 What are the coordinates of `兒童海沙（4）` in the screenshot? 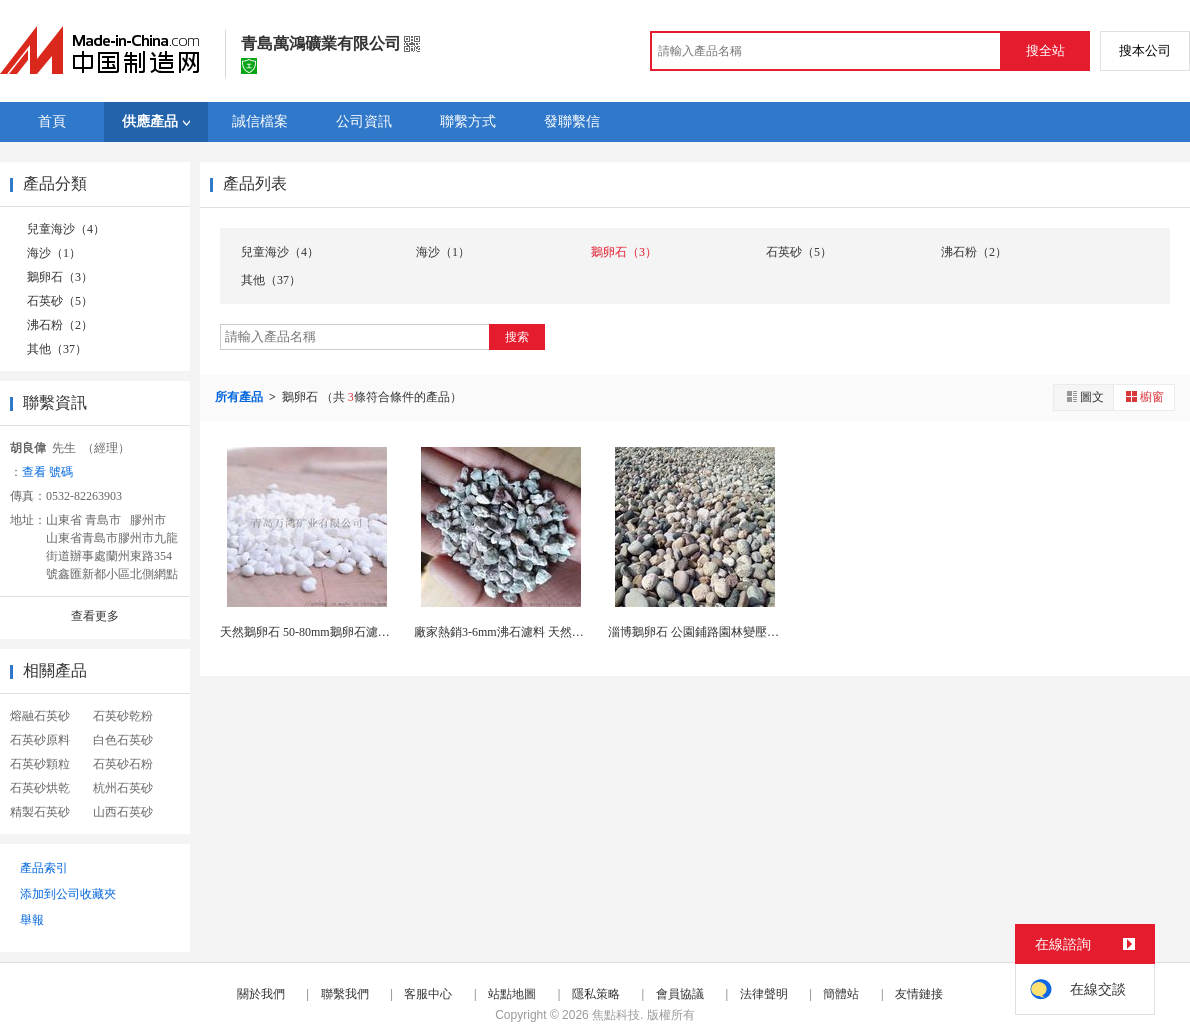 It's located at (66, 229).